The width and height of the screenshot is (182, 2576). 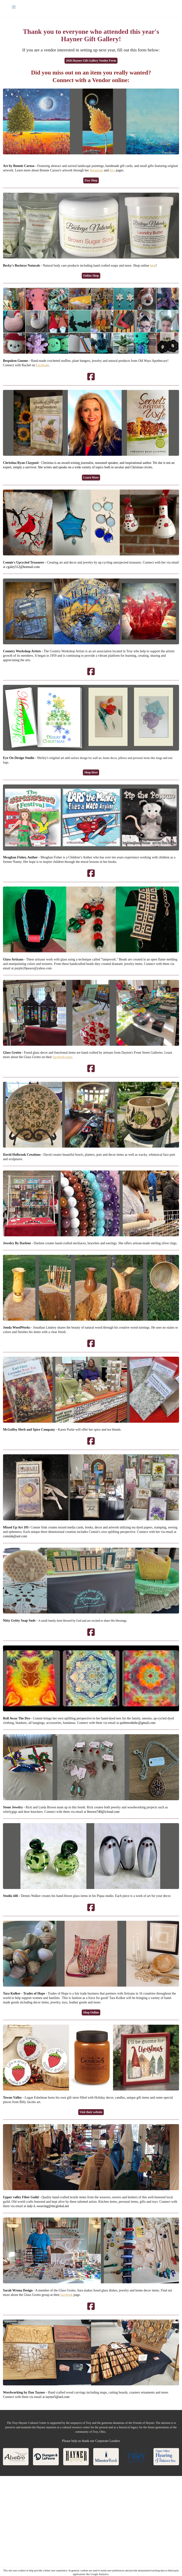 I want to click on Shop Online, so click(x=91, y=2095).